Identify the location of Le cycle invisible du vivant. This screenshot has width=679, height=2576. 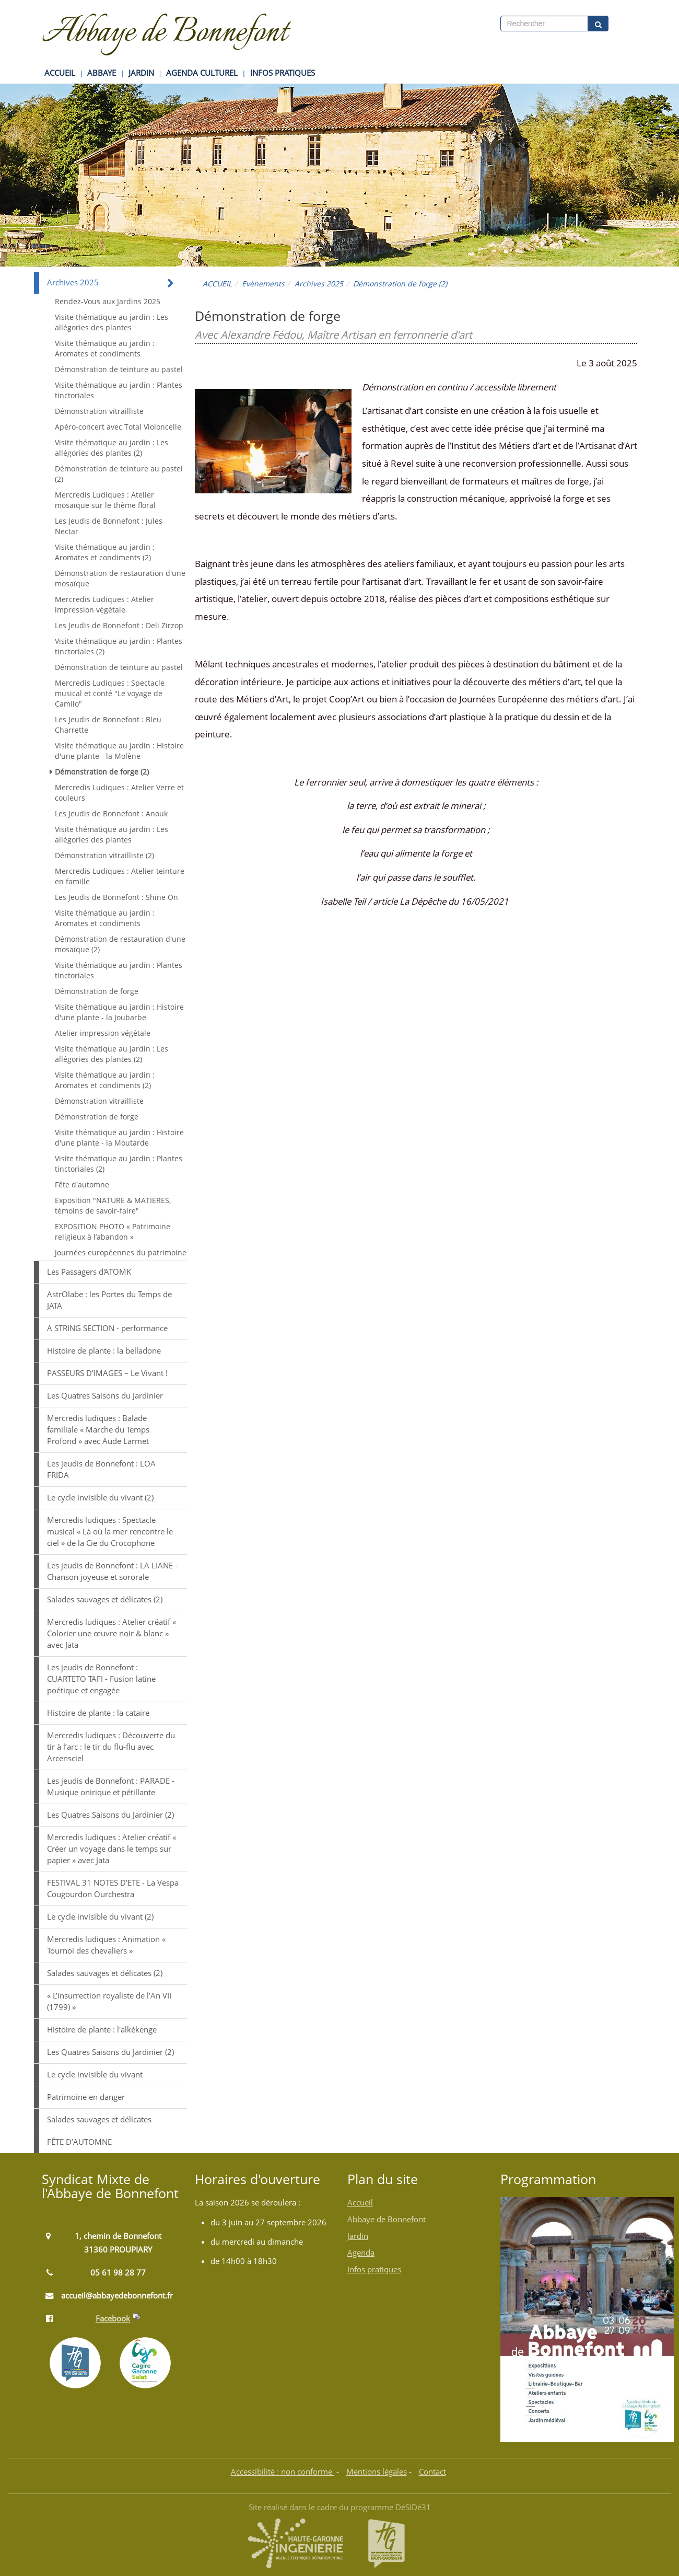
(95, 2074).